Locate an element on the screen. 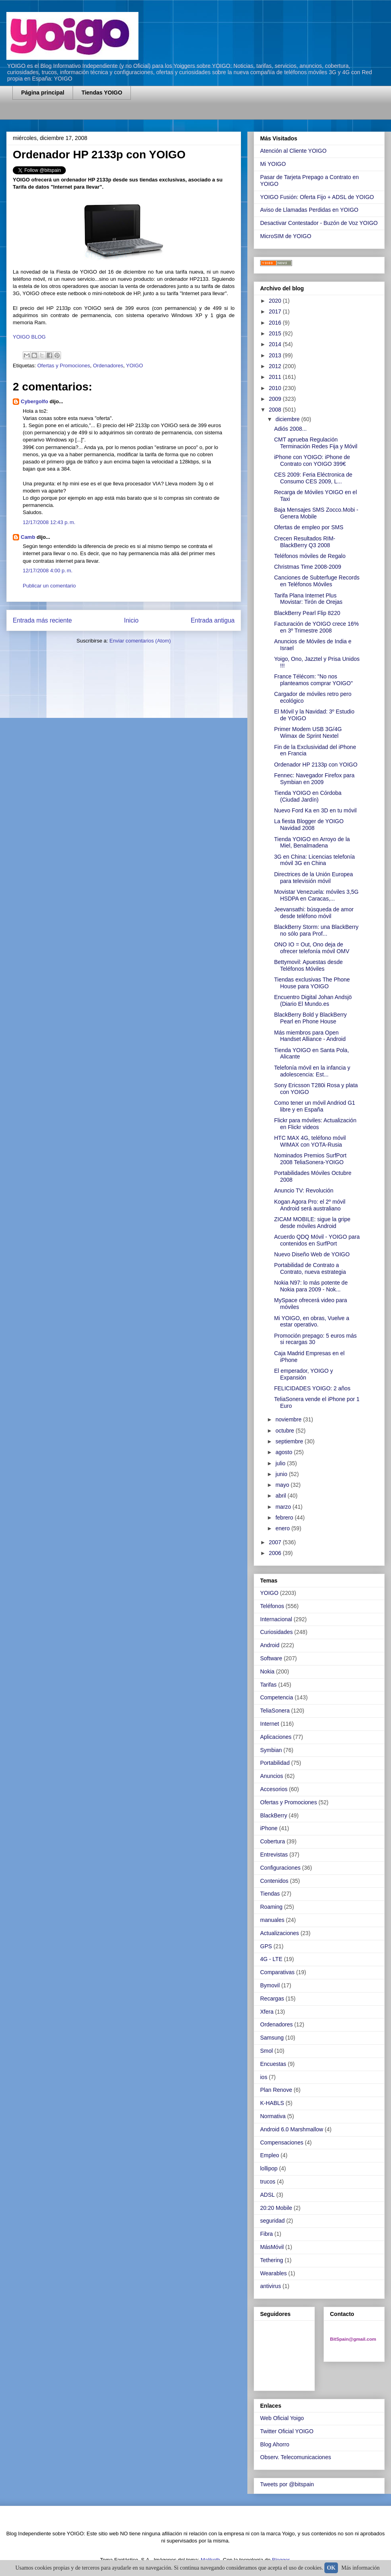 This screenshot has height=2576, width=391. Tiendas exclusivas The Phone House para YOIGO is located at coordinates (312, 982).